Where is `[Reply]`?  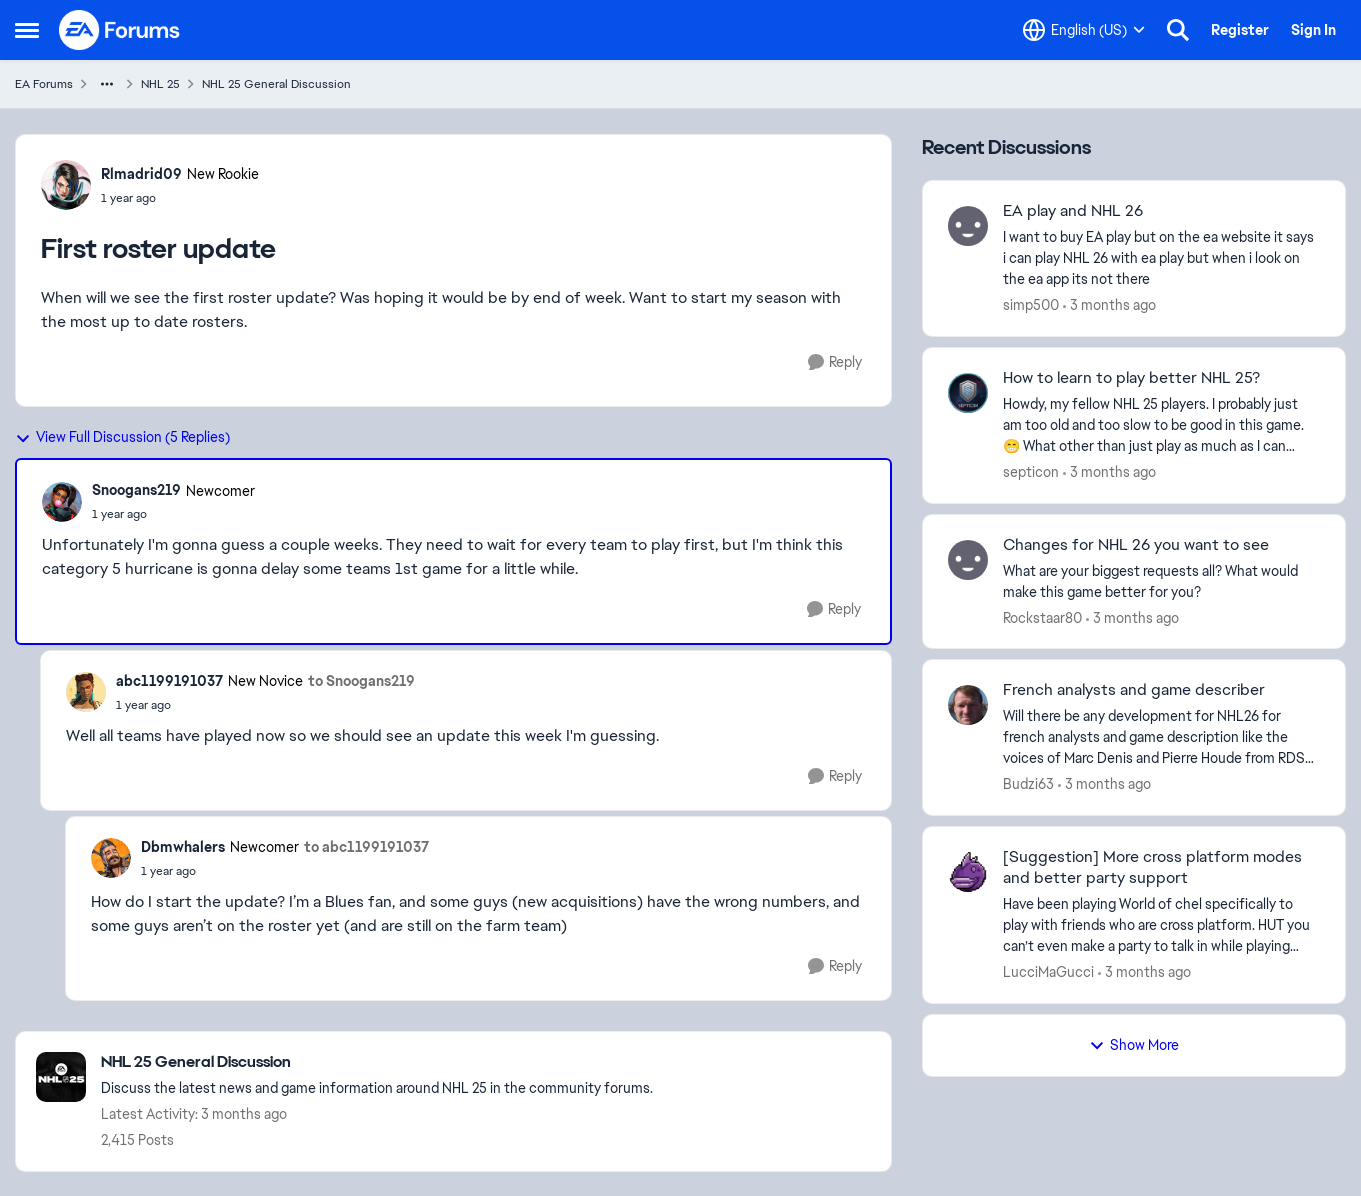
[Reply] is located at coordinates (835, 362).